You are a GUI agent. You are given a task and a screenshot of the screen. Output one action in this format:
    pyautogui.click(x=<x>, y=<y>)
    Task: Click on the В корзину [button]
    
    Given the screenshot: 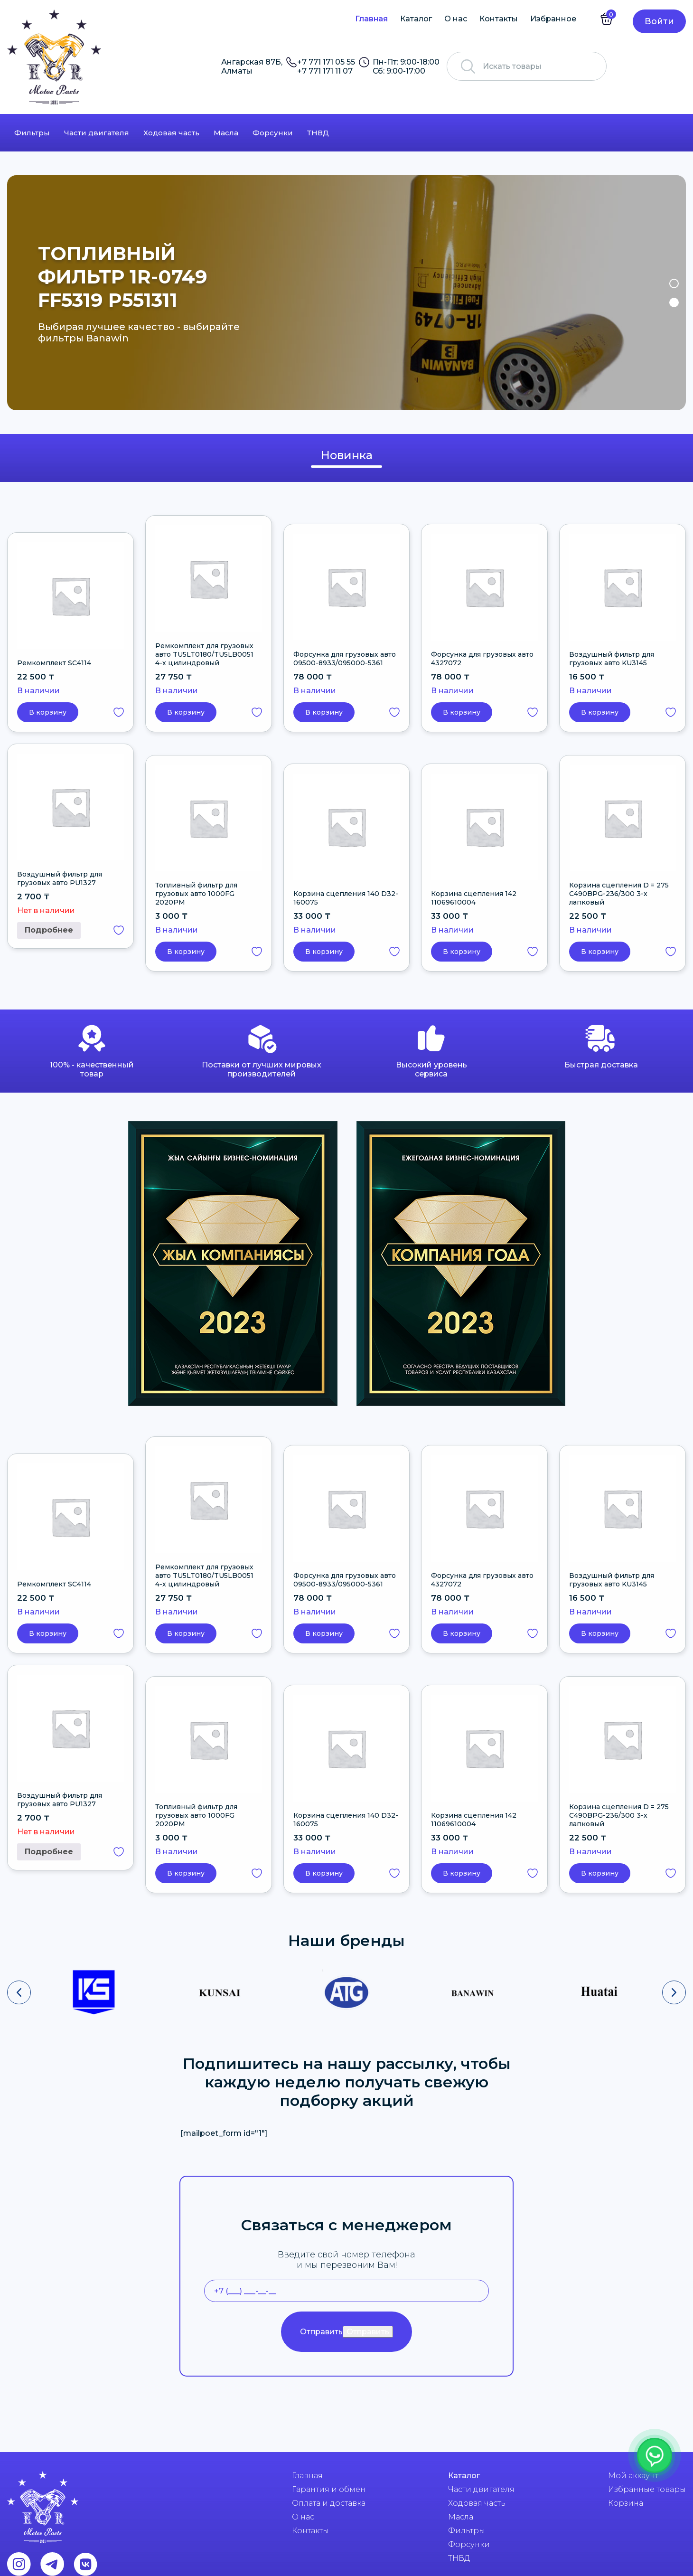 What is the action you would take?
    pyautogui.click(x=47, y=712)
    